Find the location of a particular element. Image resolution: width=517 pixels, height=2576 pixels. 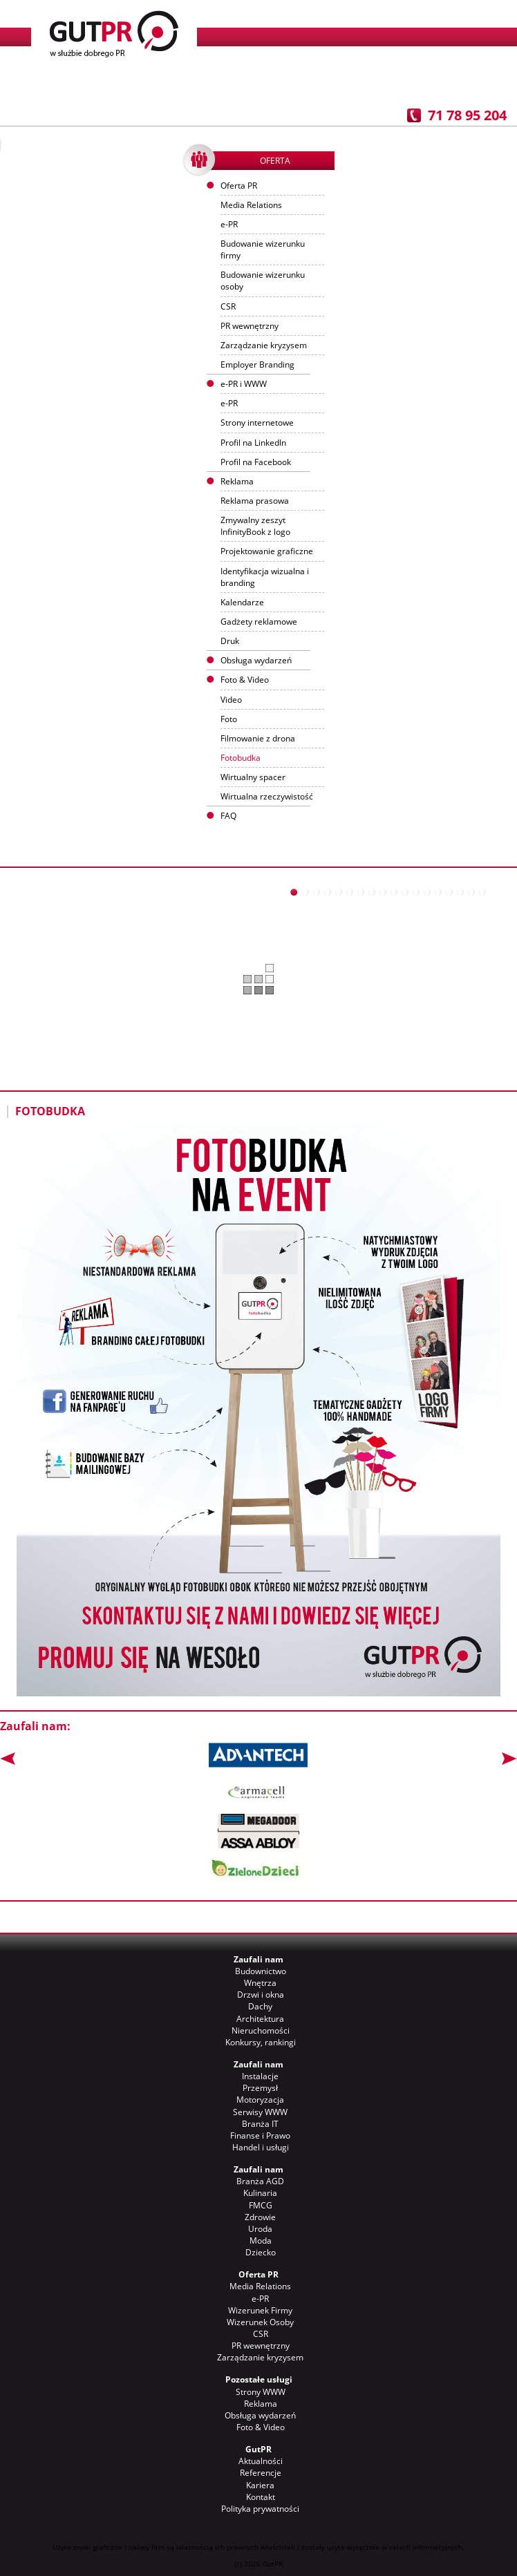

FAQ is located at coordinates (228, 816).